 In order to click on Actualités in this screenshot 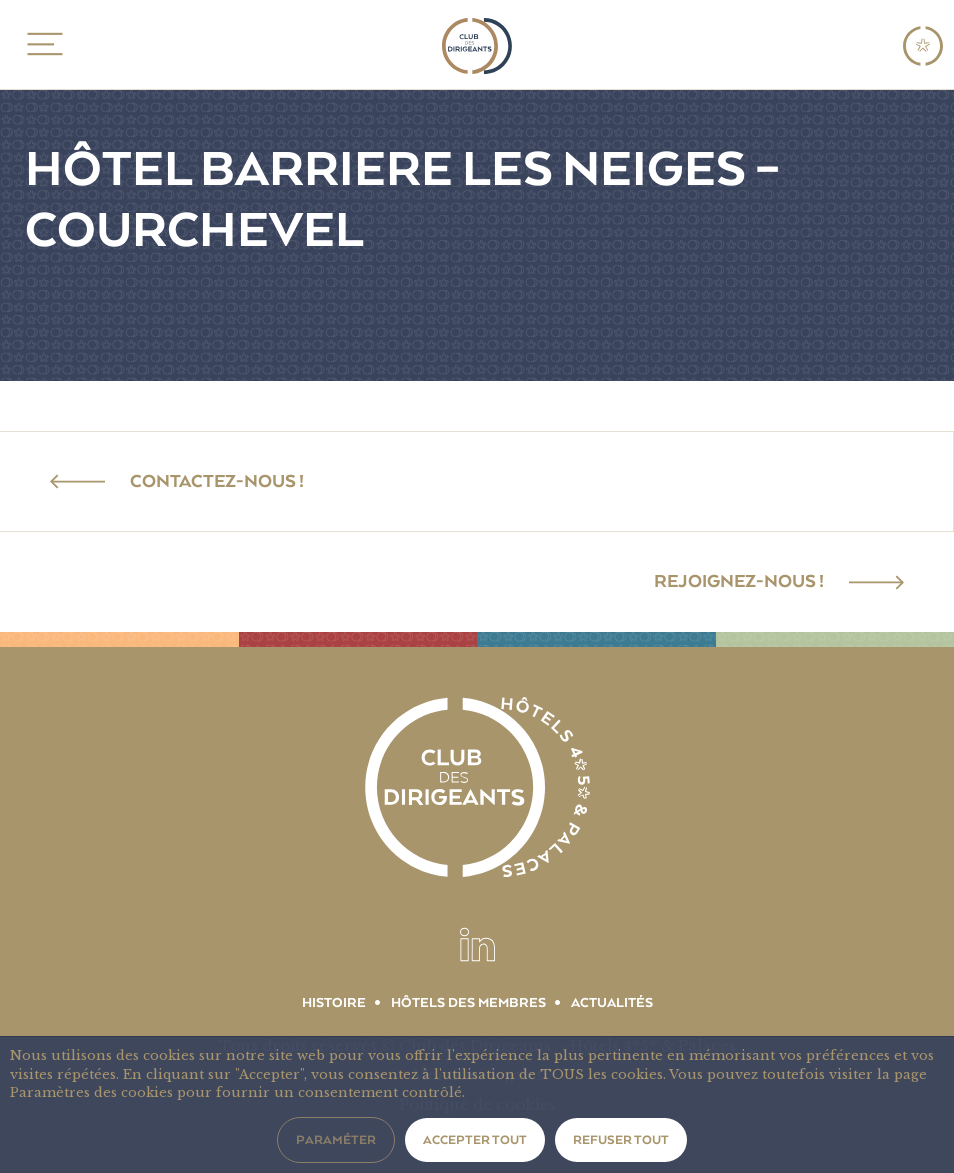, I will do `click(612, 1003)`.